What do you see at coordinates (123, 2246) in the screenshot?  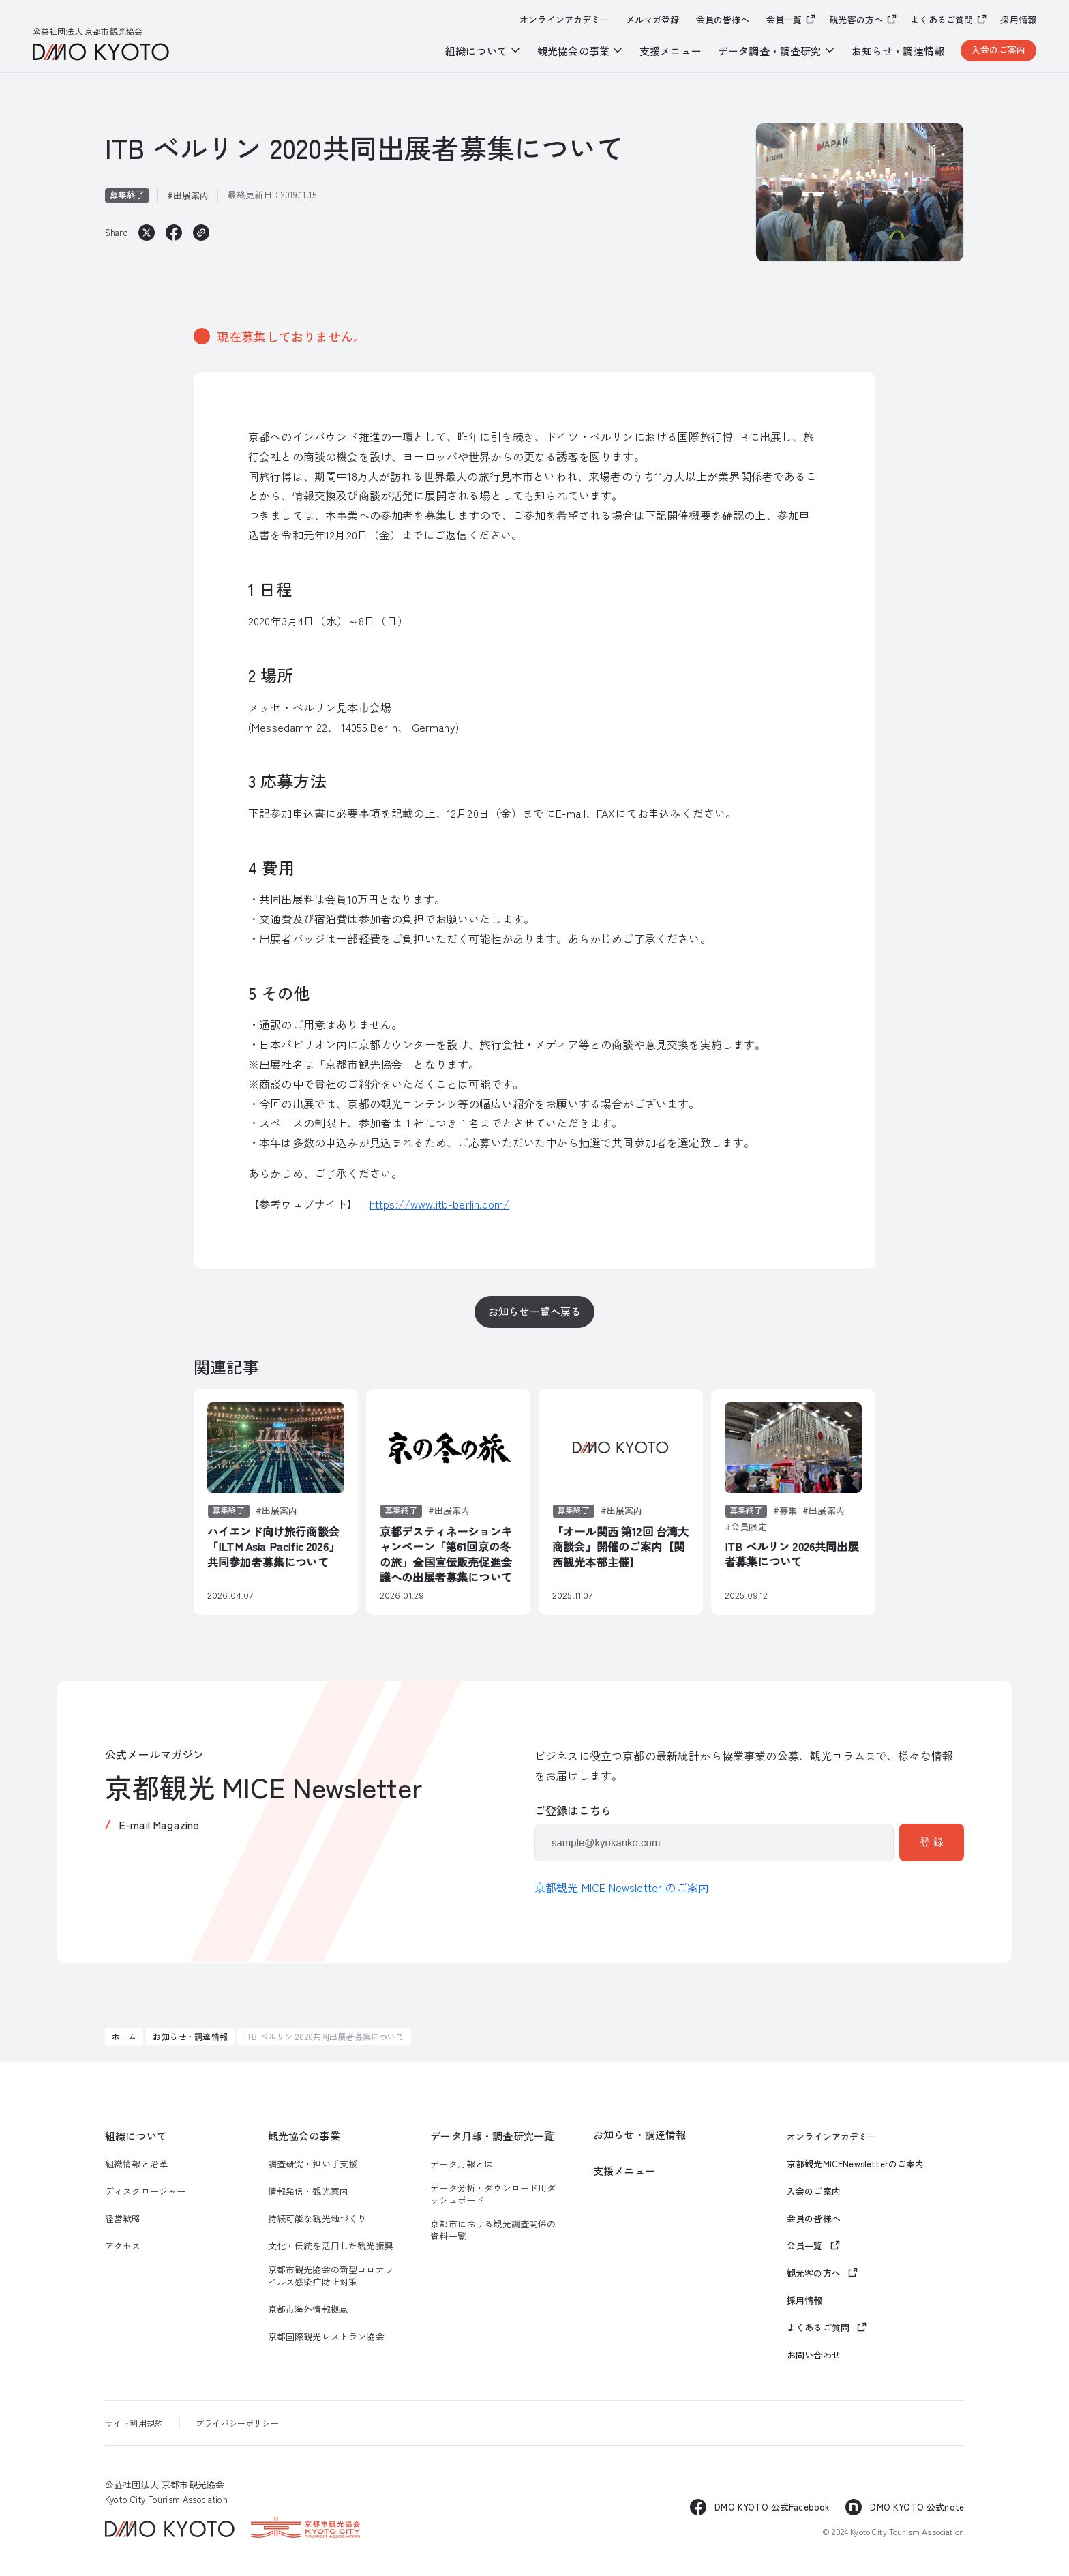 I see `アクセス` at bounding box center [123, 2246].